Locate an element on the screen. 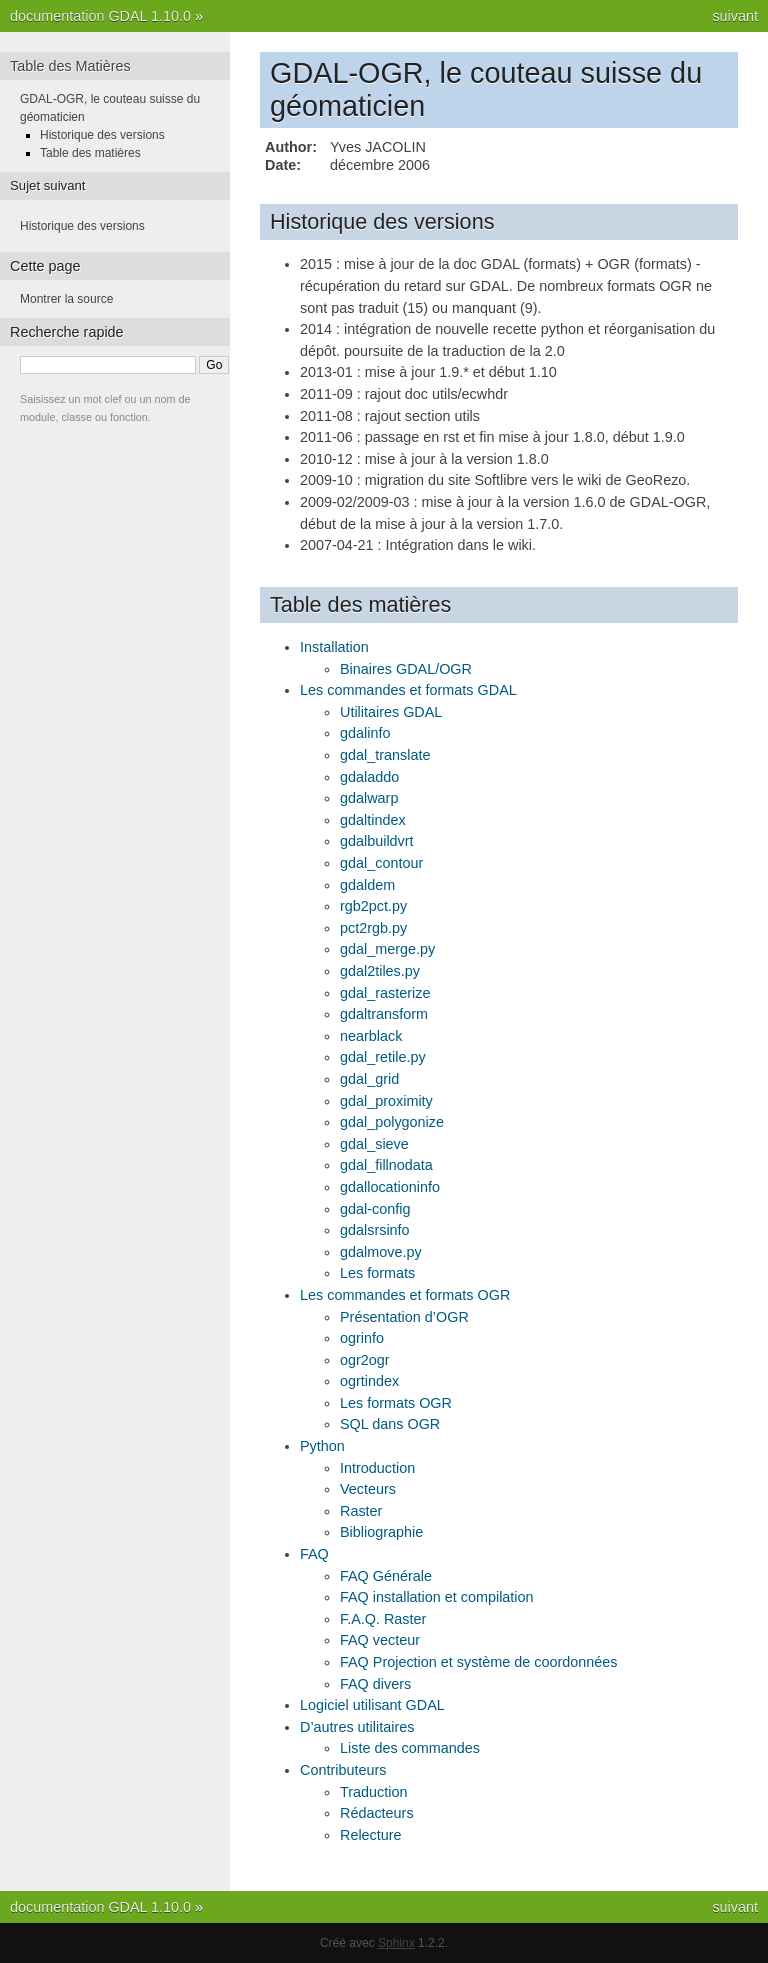 This screenshot has width=768, height=1963. FAQ installation et compilation is located at coordinates (437, 1597).